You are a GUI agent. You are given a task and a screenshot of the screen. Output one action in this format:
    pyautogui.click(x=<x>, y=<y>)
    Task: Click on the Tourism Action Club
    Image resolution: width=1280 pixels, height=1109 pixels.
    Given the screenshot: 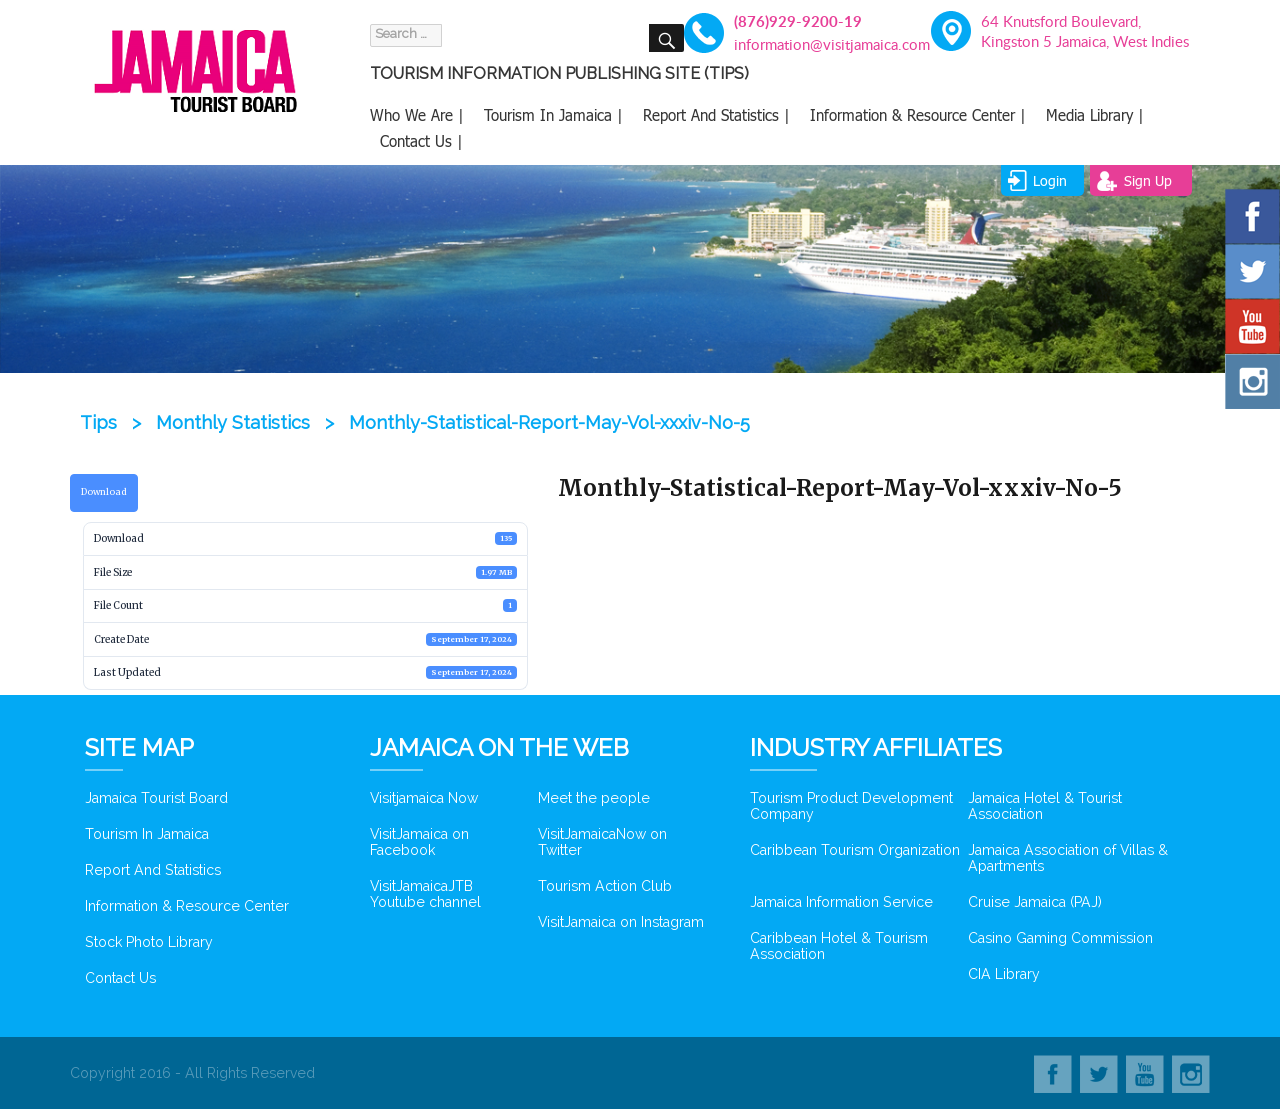 What is the action you would take?
    pyautogui.click(x=605, y=886)
    